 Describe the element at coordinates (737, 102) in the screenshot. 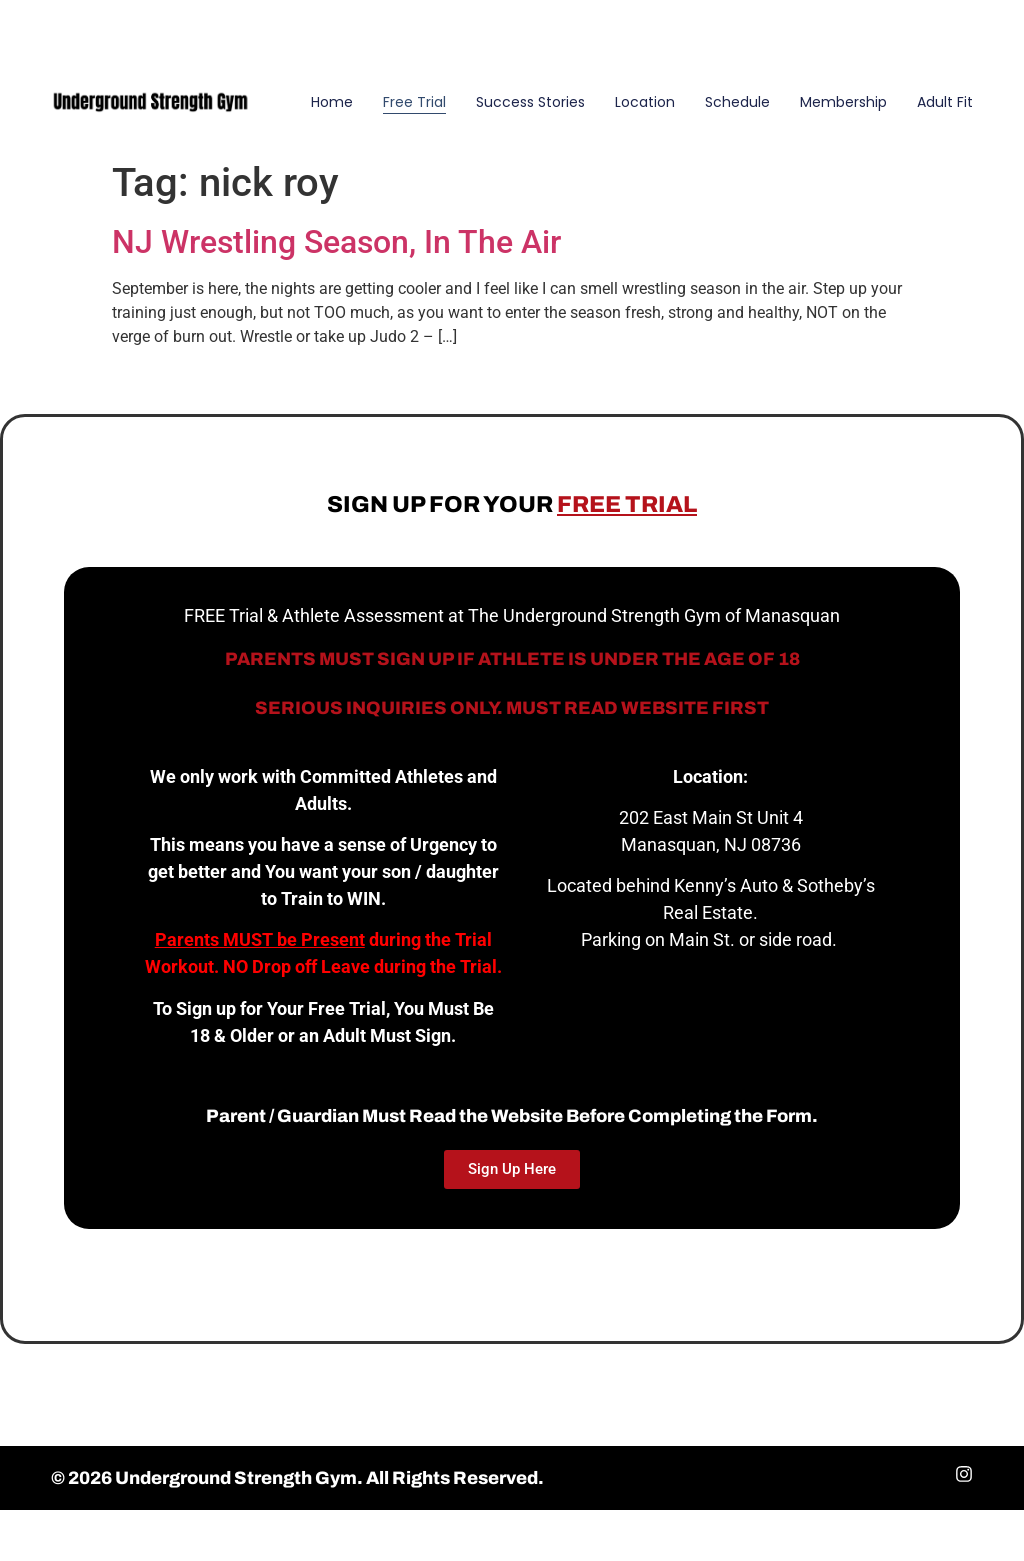

I see `Schedule` at that location.